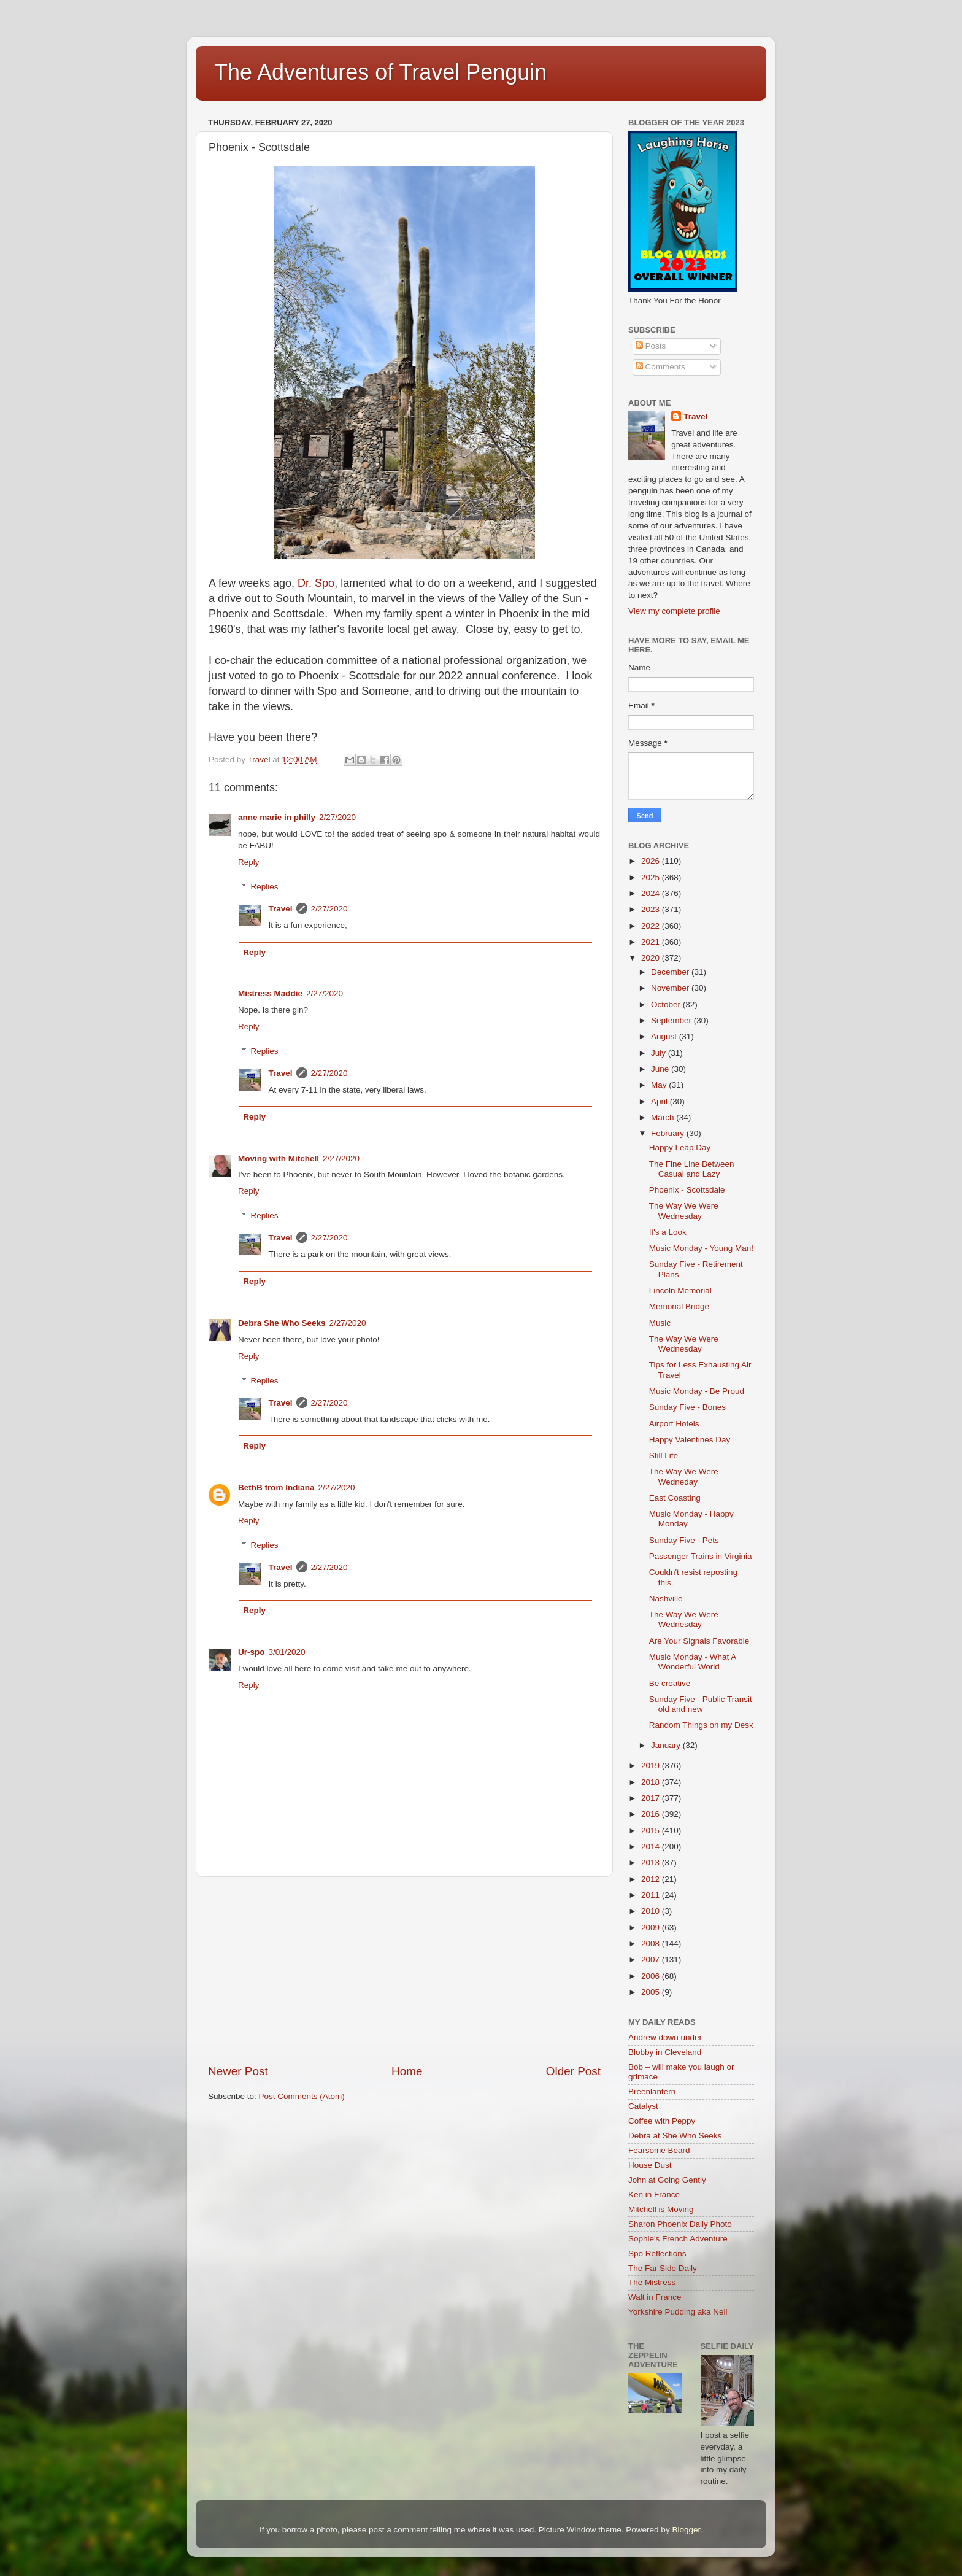  I want to click on Yorkshire Pudding aka Neil, so click(678, 2311).